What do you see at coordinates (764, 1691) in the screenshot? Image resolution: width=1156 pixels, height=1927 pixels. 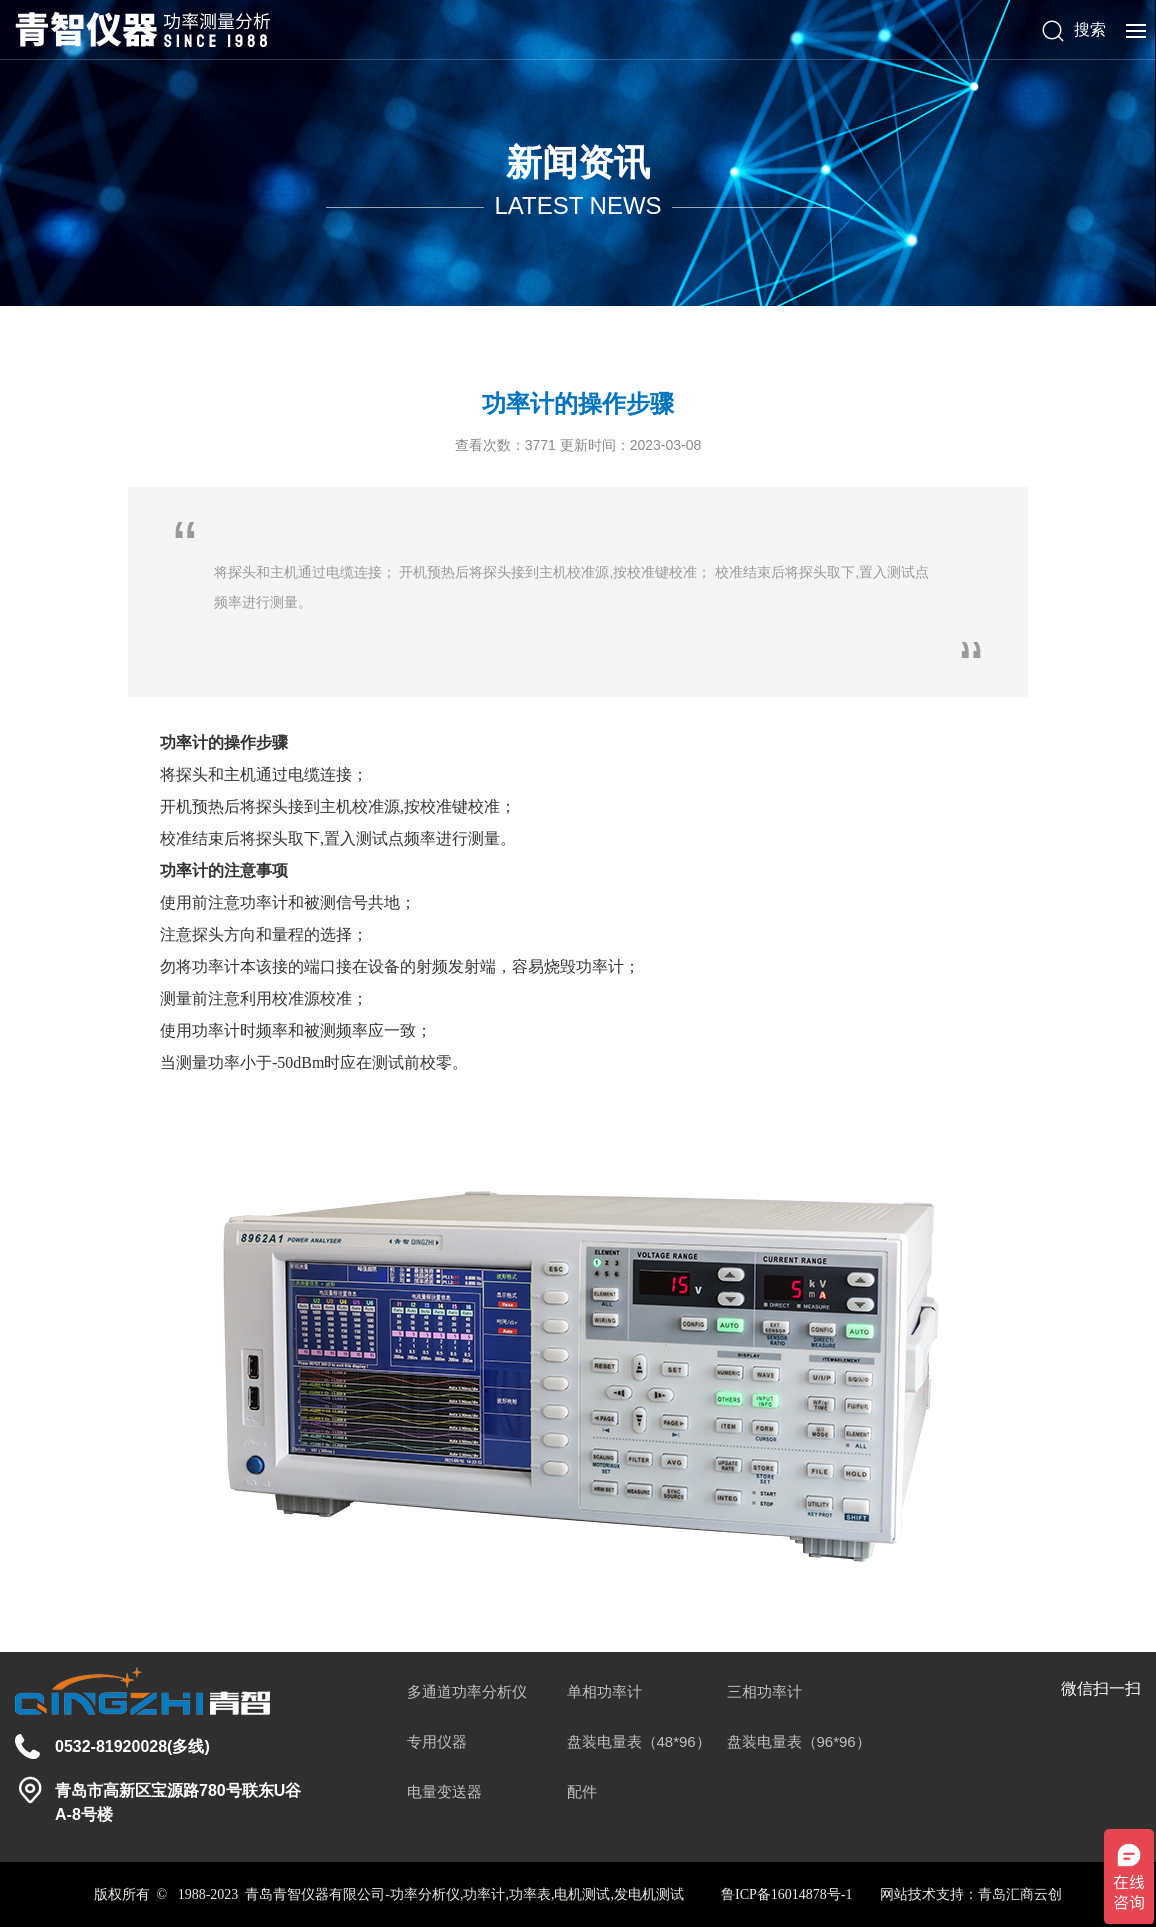 I see `三相功率计` at bounding box center [764, 1691].